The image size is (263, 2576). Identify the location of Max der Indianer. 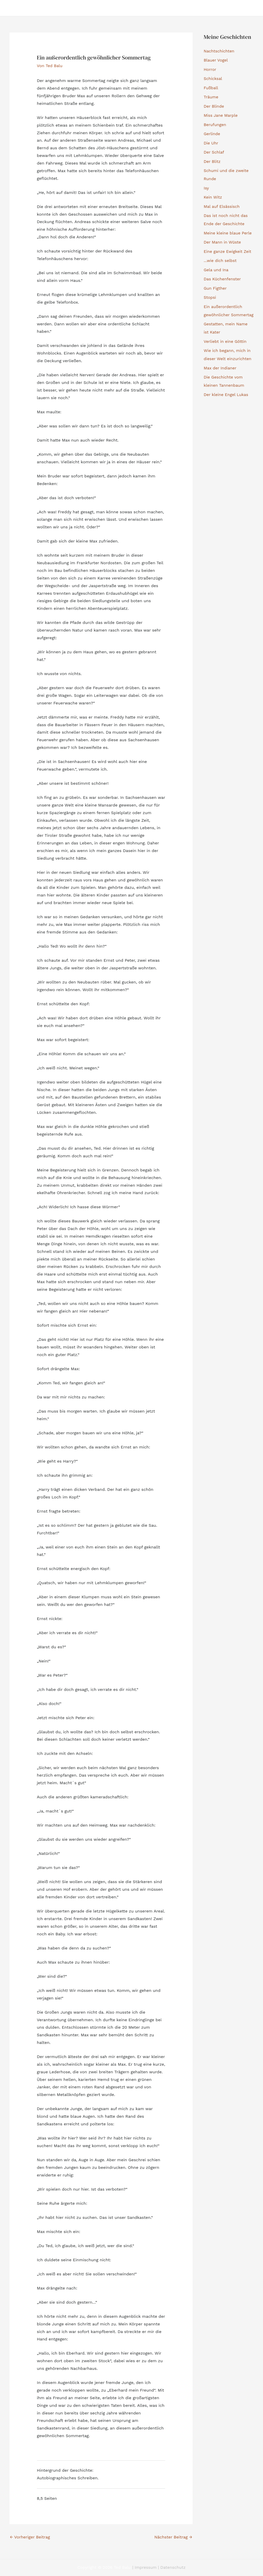
(220, 376).